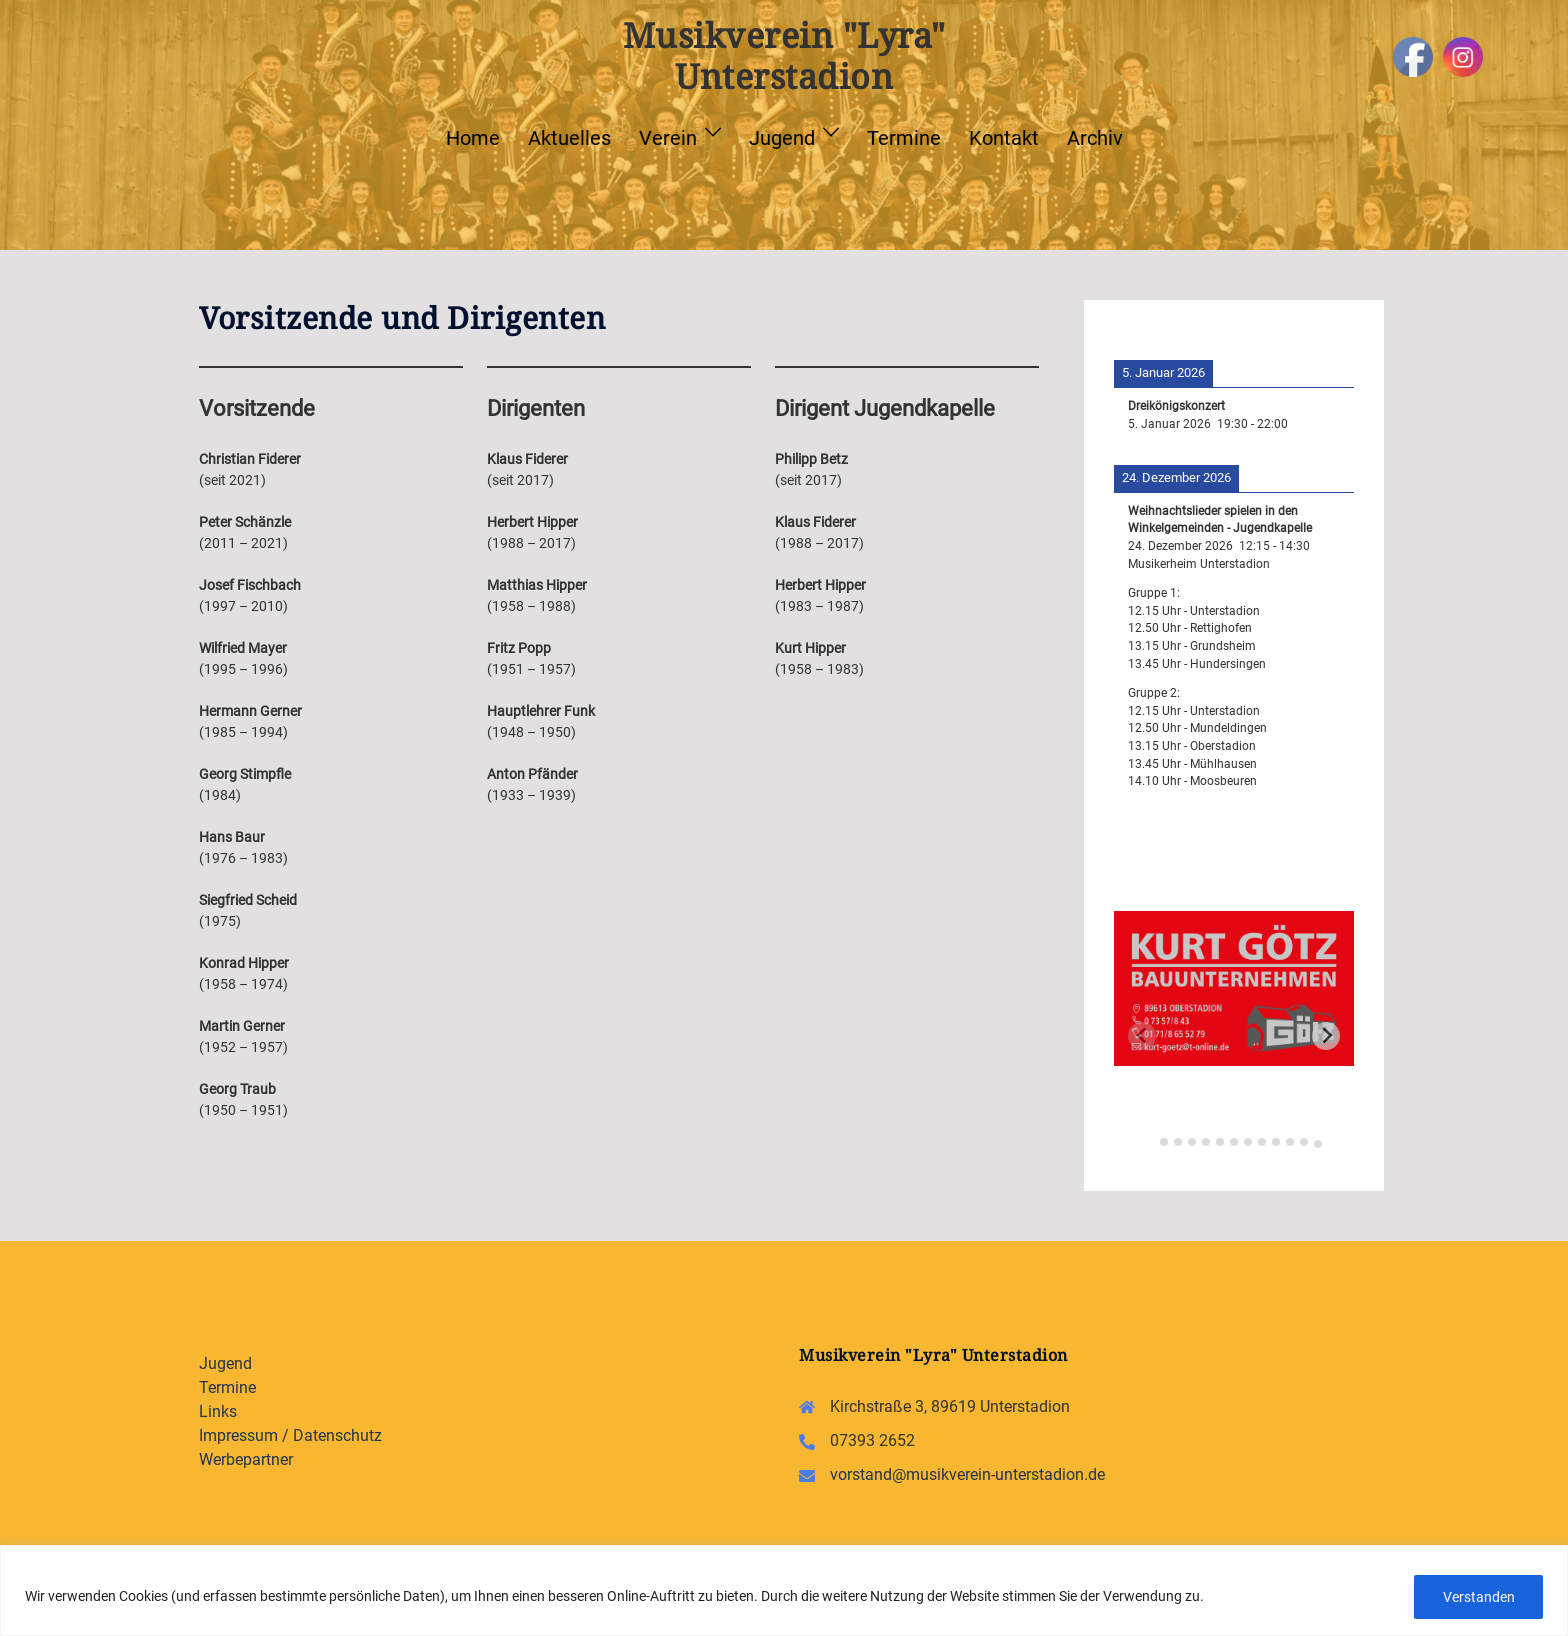 The height and width of the screenshot is (1636, 1568). What do you see at coordinates (246, 1459) in the screenshot?
I see `Werbepartner` at bounding box center [246, 1459].